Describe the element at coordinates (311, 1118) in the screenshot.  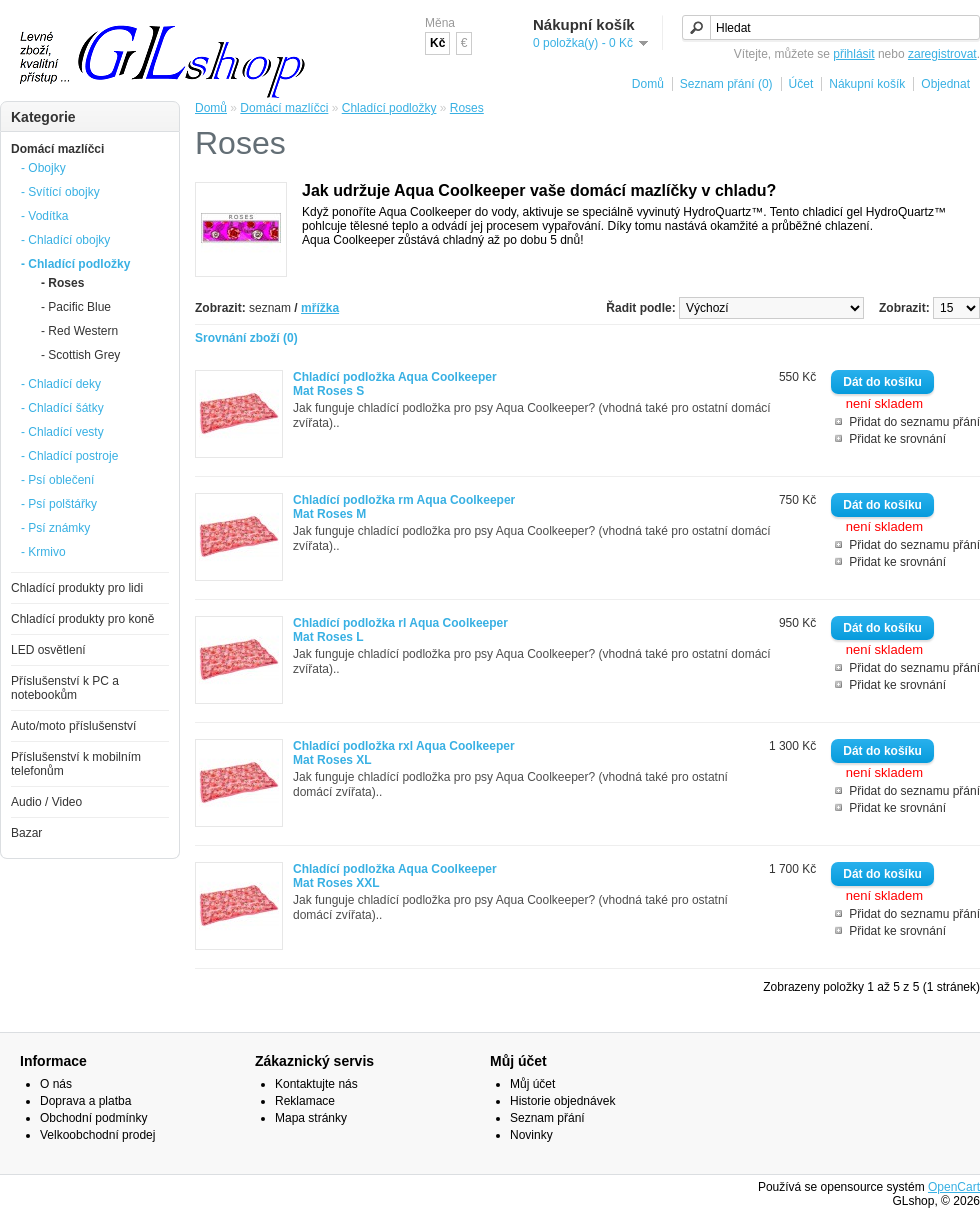
I see `Mapa stránky` at that location.